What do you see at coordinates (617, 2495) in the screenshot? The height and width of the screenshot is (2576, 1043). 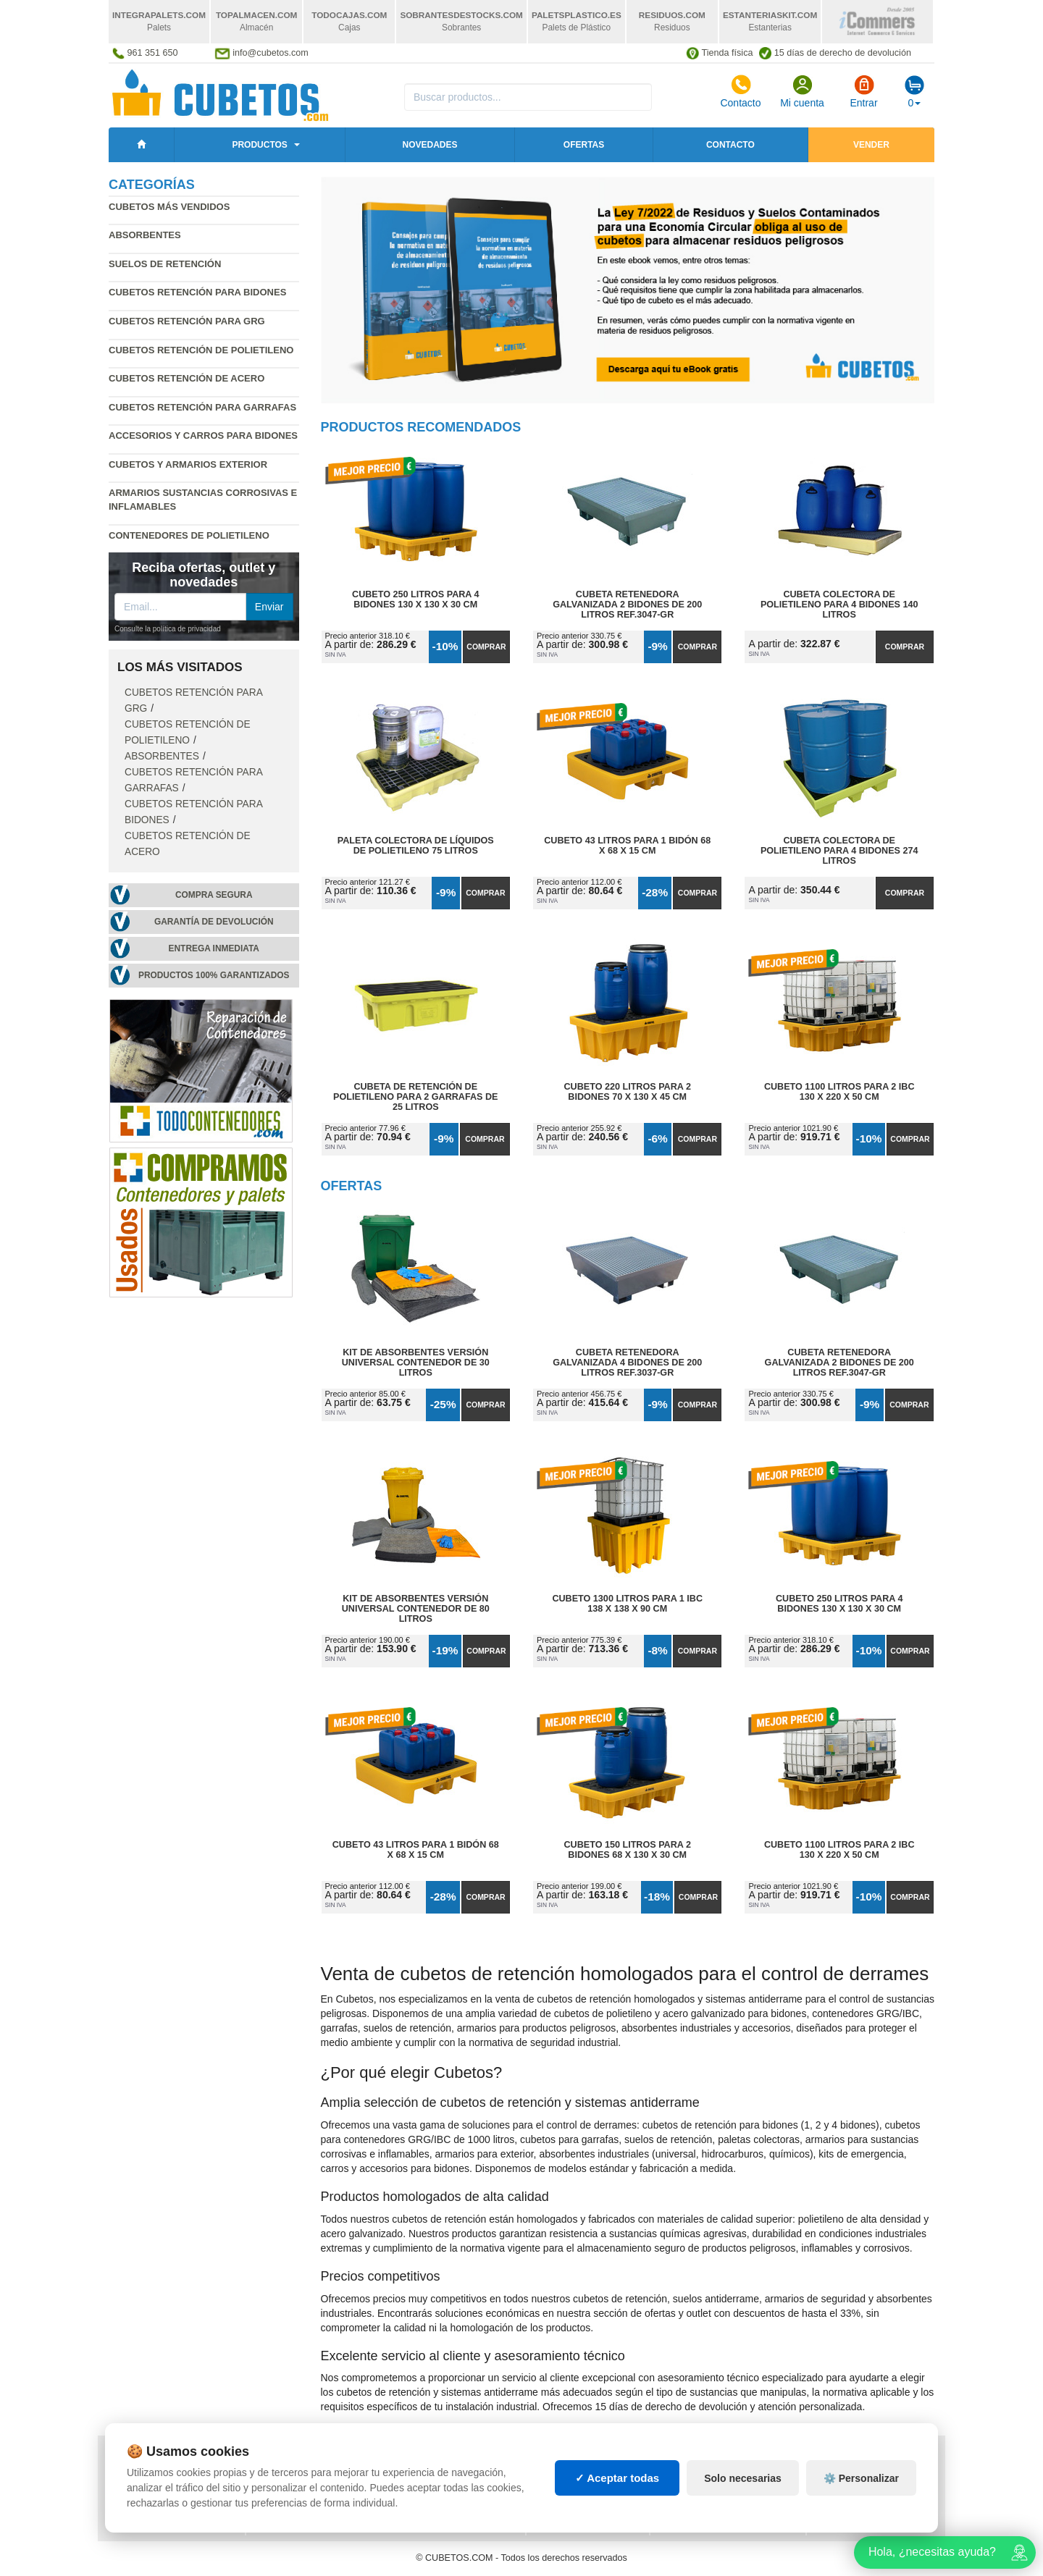 I see `✓ Aceptar todas` at bounding box center [617, 2495].